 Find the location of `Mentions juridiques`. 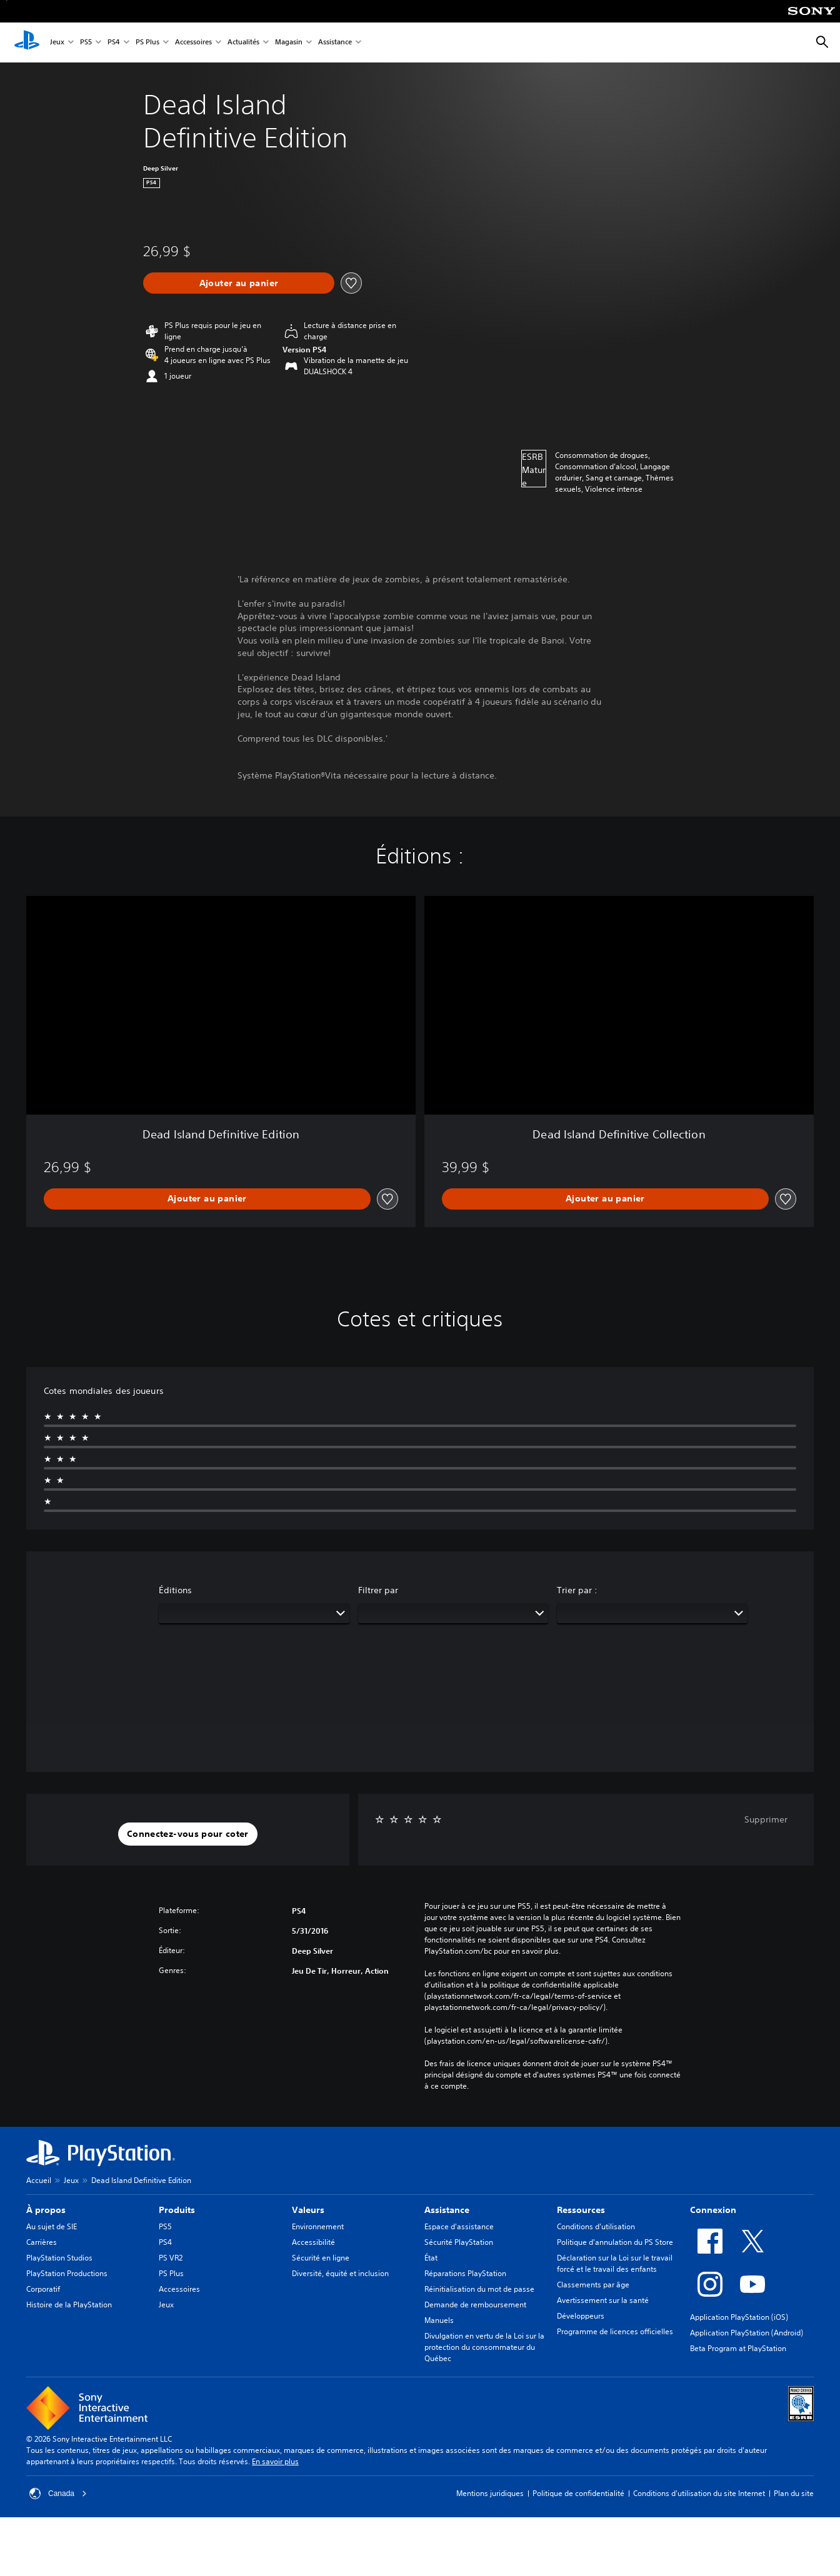

Mentions juridiques is located at coordinates (490, 2493).